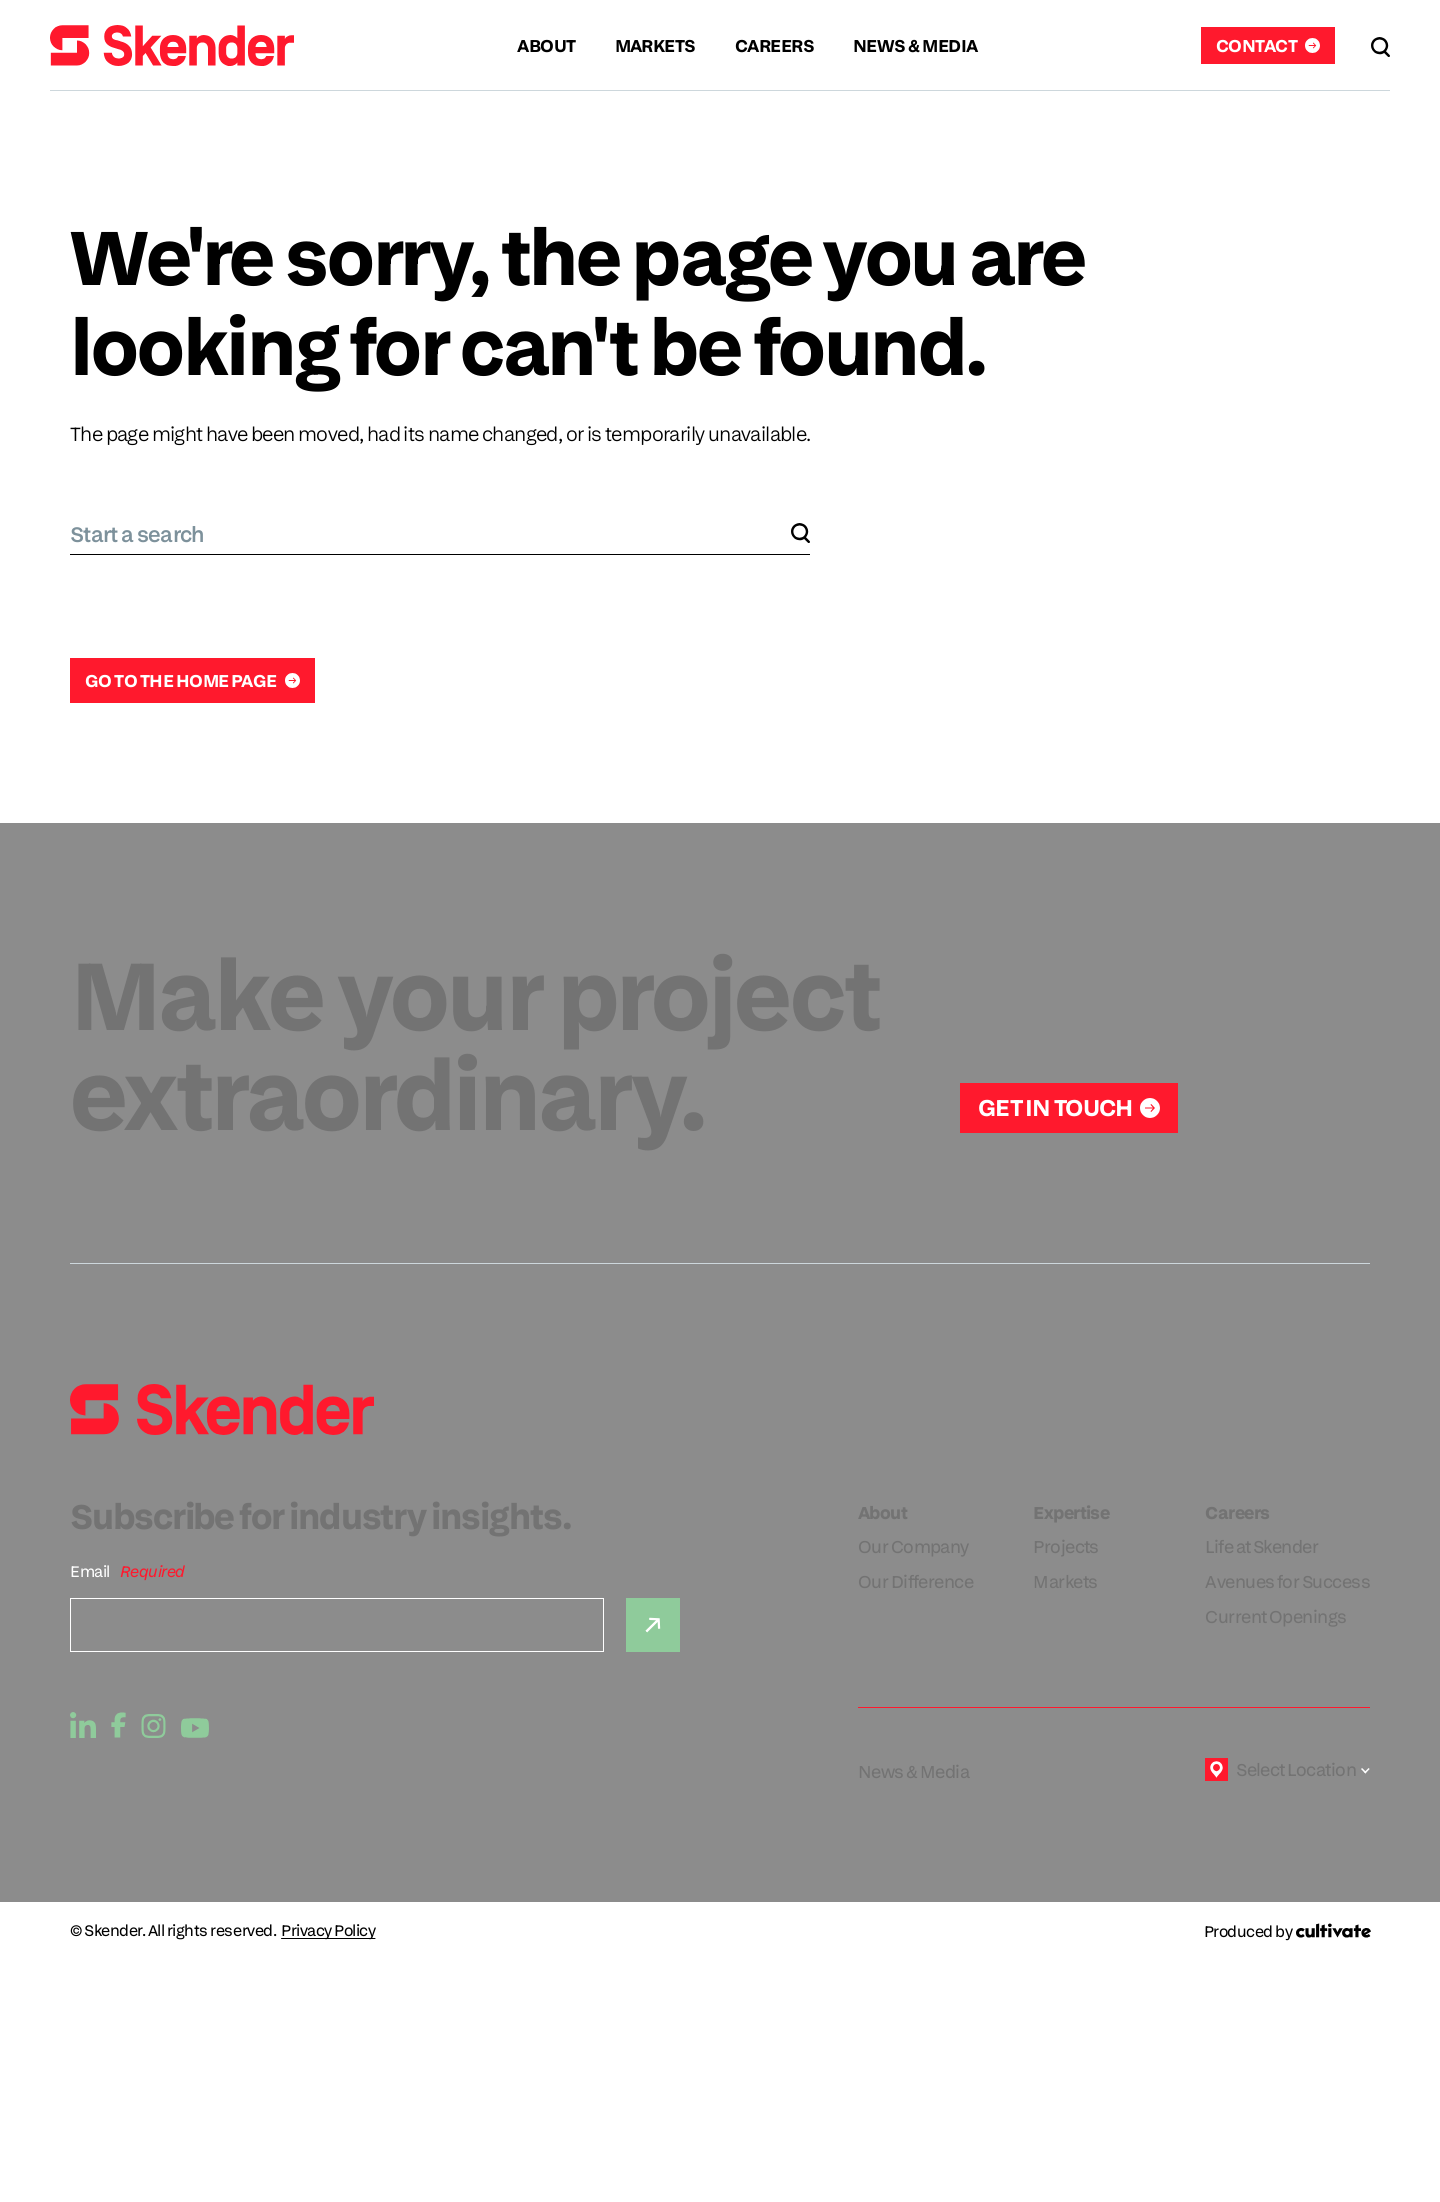 Image resolution: width=1440 pixels, height=2202 pixels. I want to click on Projects, so click(1066, 1546).